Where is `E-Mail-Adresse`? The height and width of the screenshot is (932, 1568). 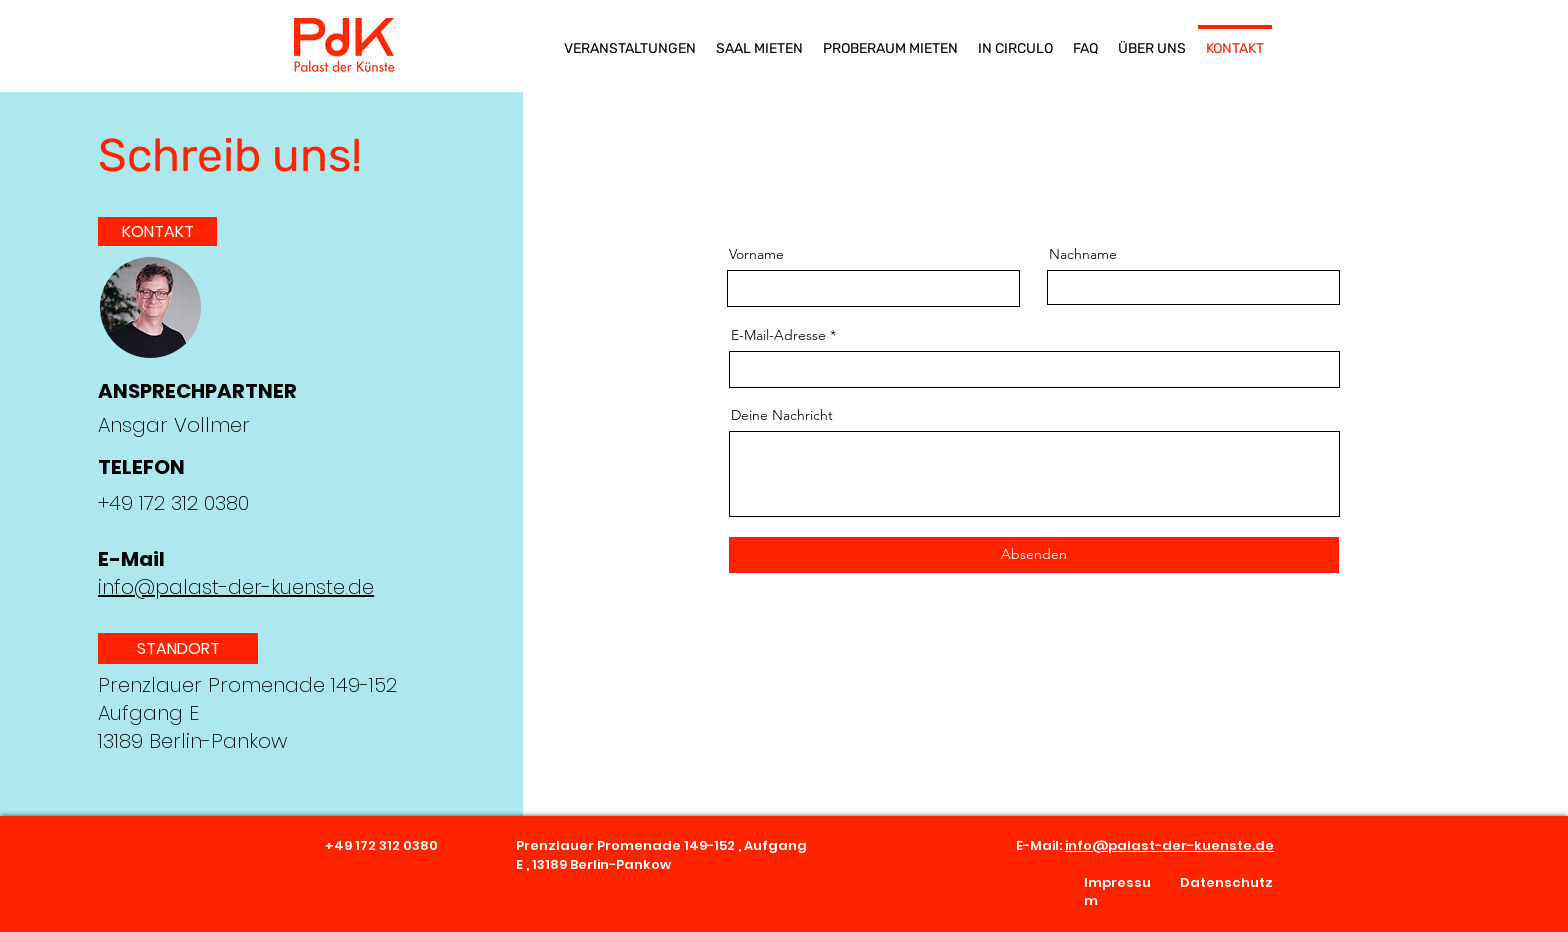 E-Mail-Adresse is located at coordinates (778, 335).